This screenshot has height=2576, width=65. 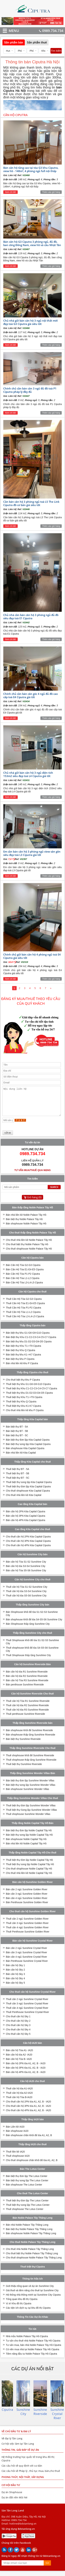 What do you see at coordinates (27, 1249) in the screenshot?
I see `Cho thuê biệt thự Noble Palace Tây Hồ` at bounding box center [27, 1249].